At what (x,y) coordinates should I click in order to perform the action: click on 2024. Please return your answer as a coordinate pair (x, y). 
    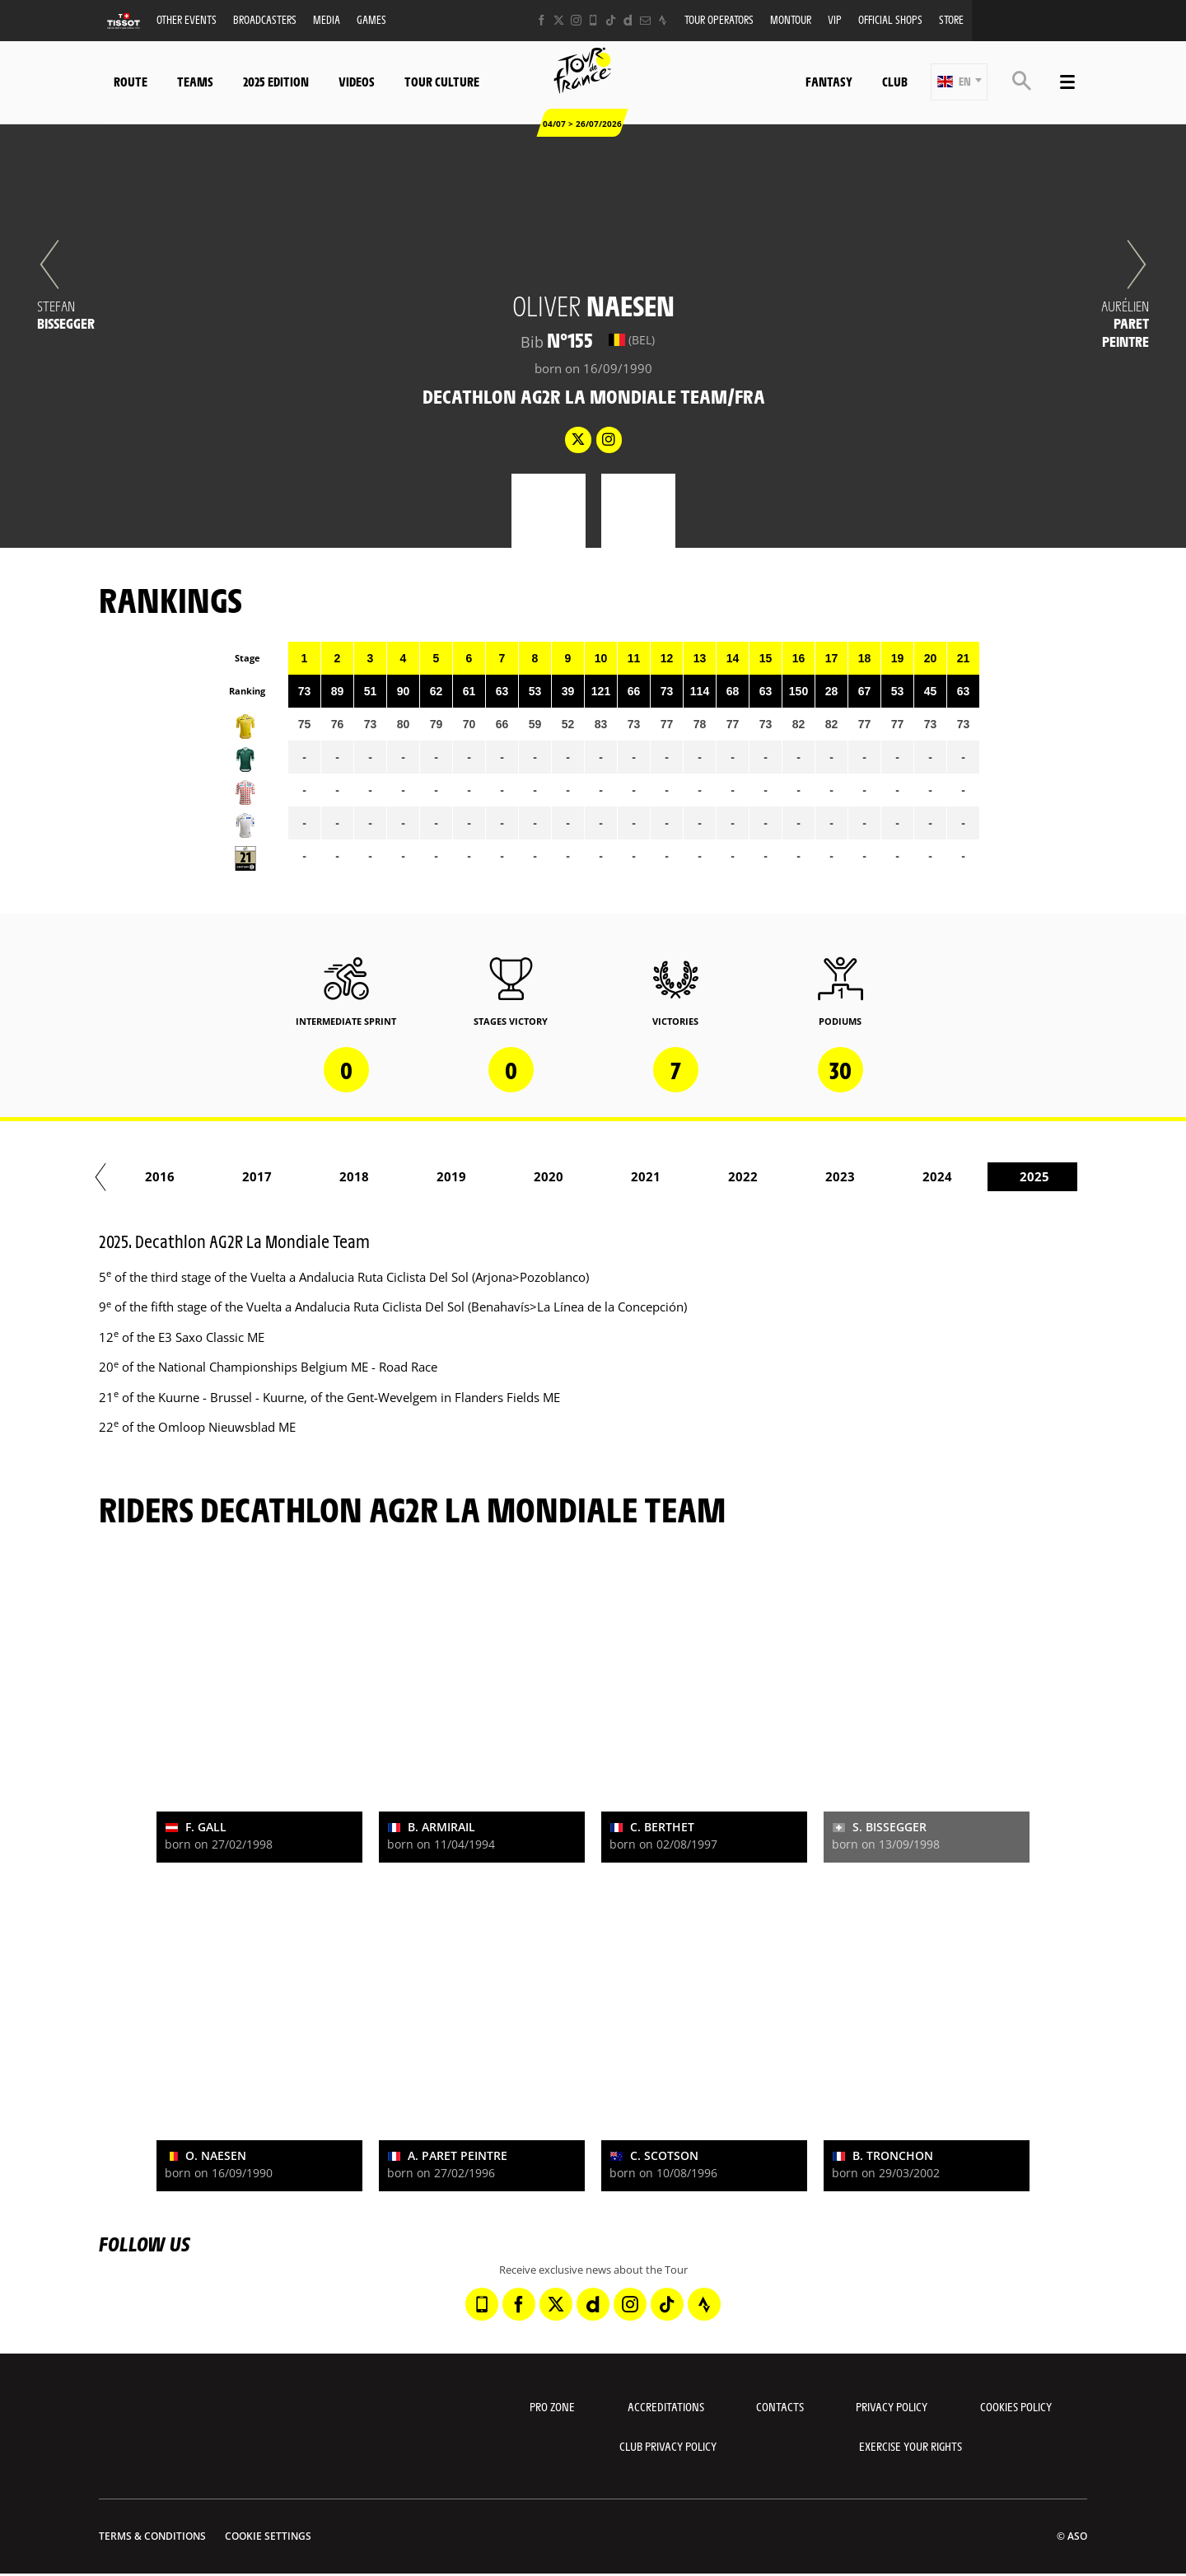
    Looking at the image, I should click on (1008, 1176).